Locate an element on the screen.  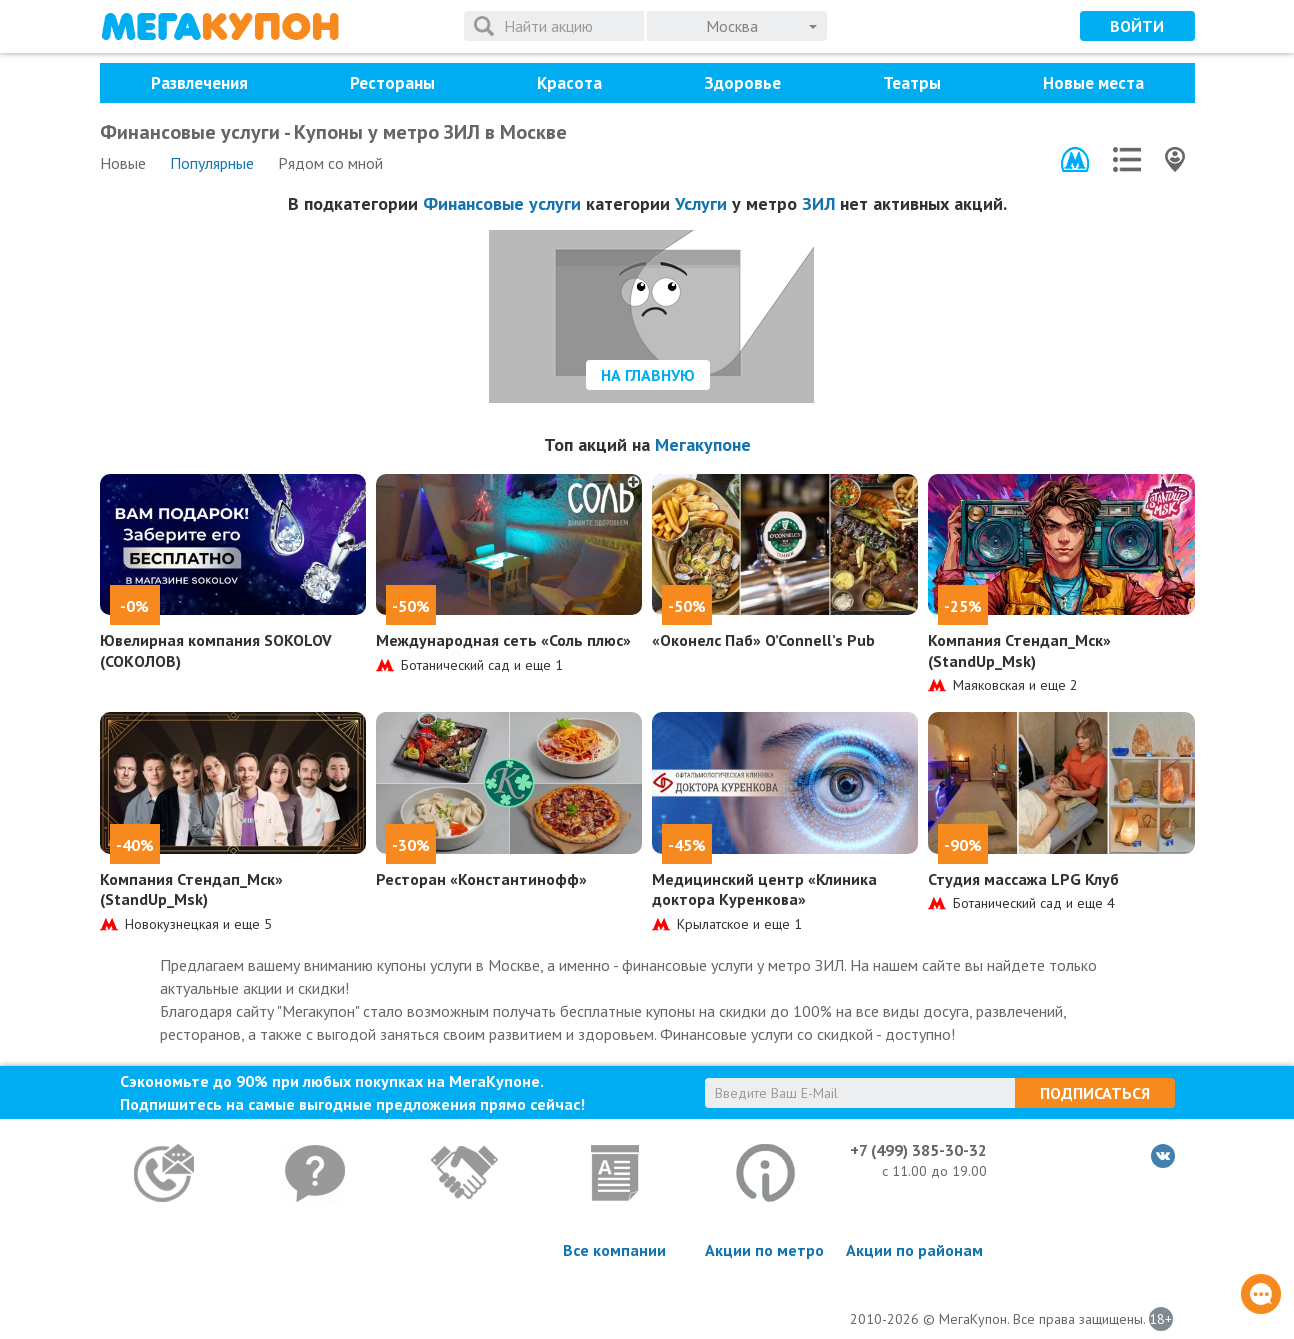
Новые is located at coordinates (123, 163).